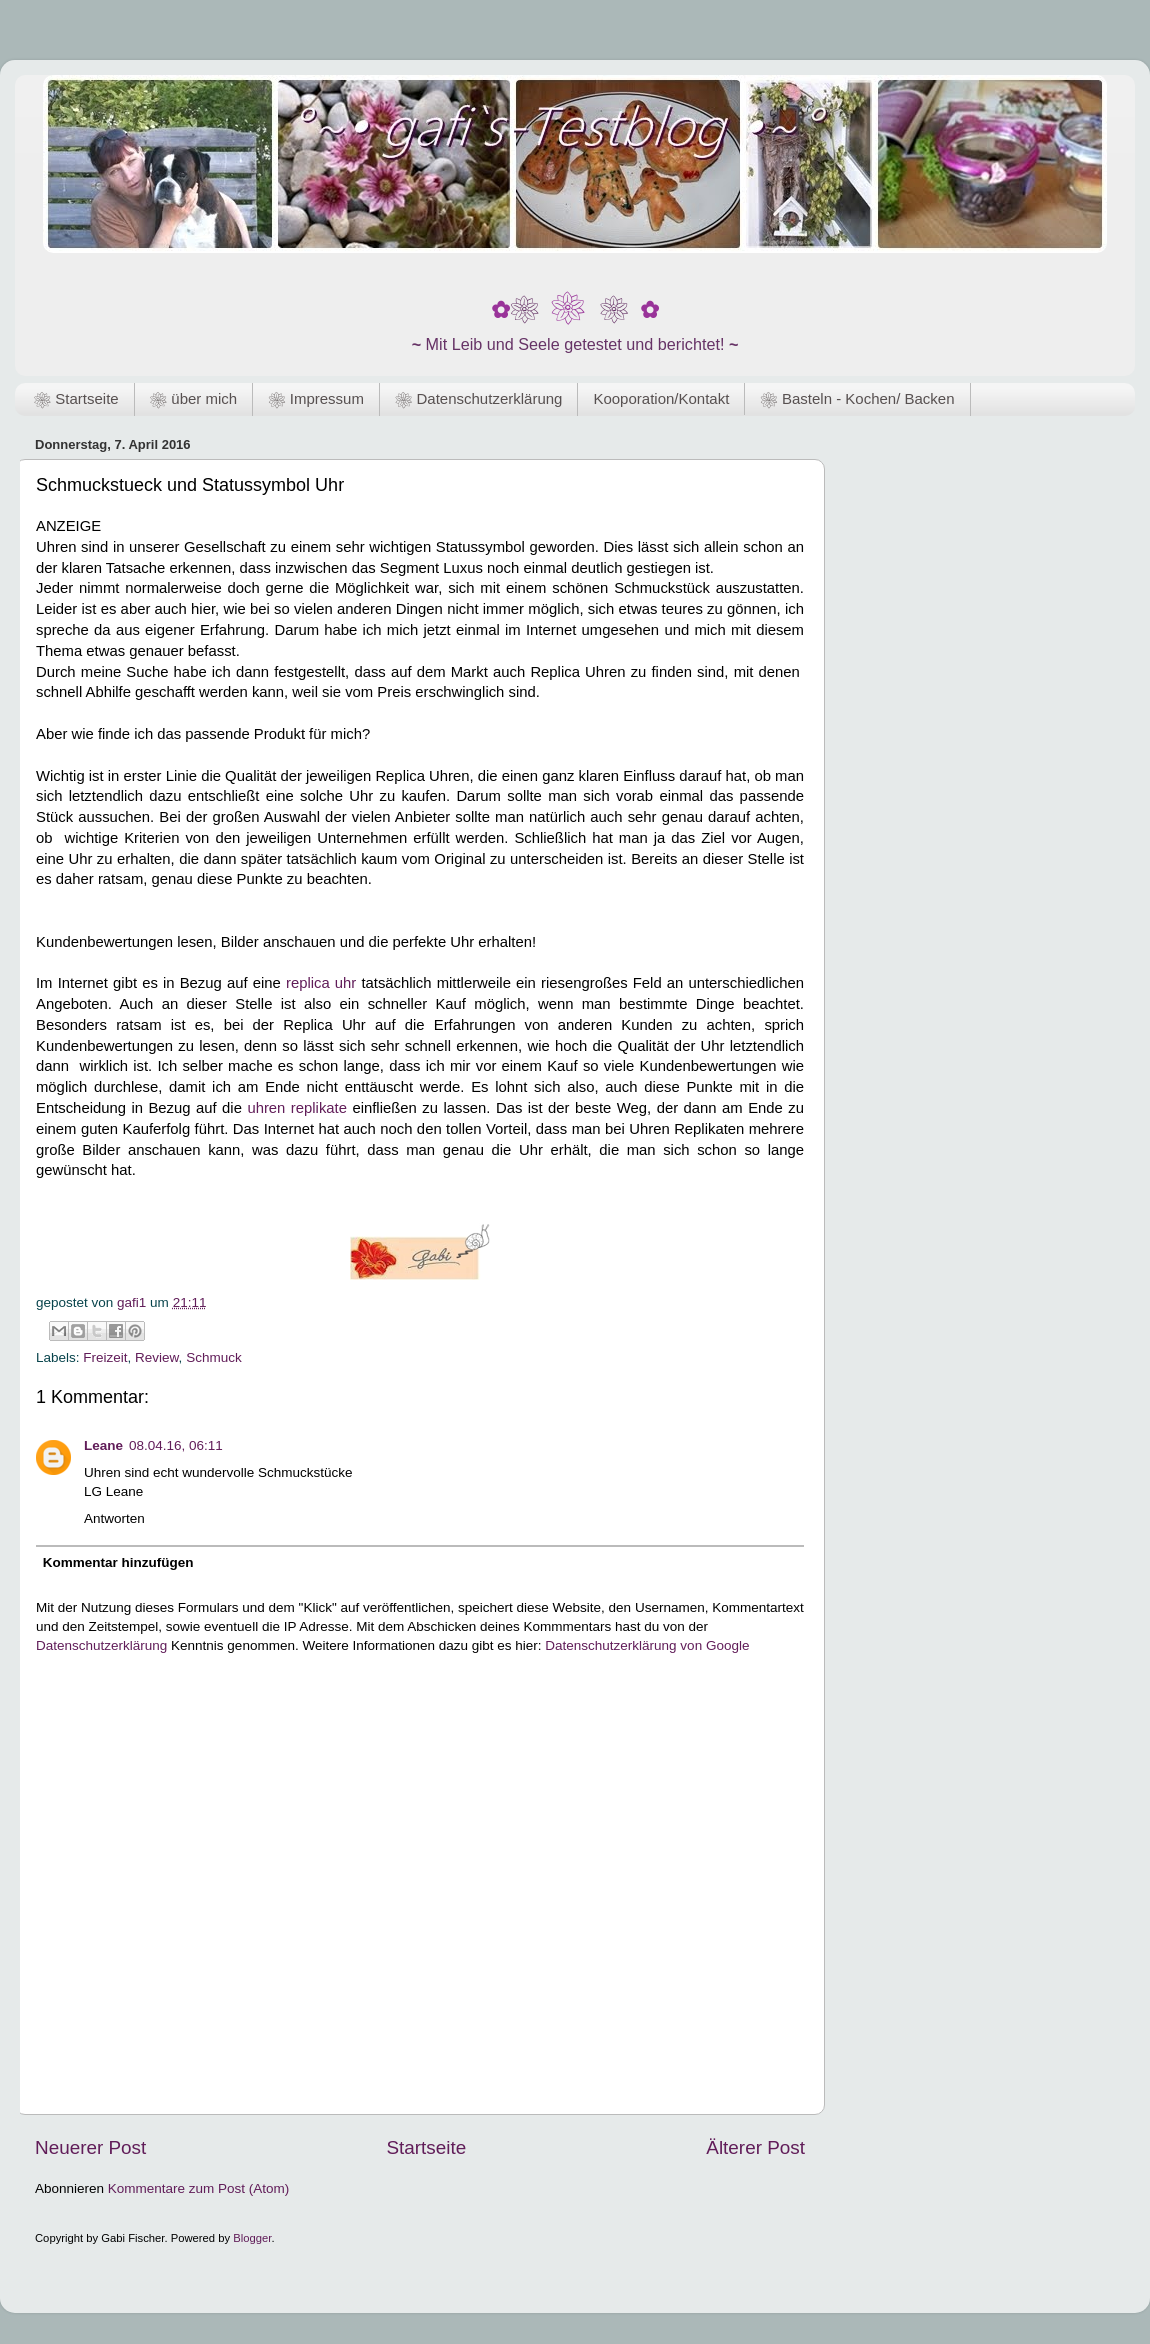 The image size is (1150, 2344). What do you see at coordinates (176, 1445) in the screenshot?
I see `08.04.16, 06:11` at bounding box center [176, 1445].